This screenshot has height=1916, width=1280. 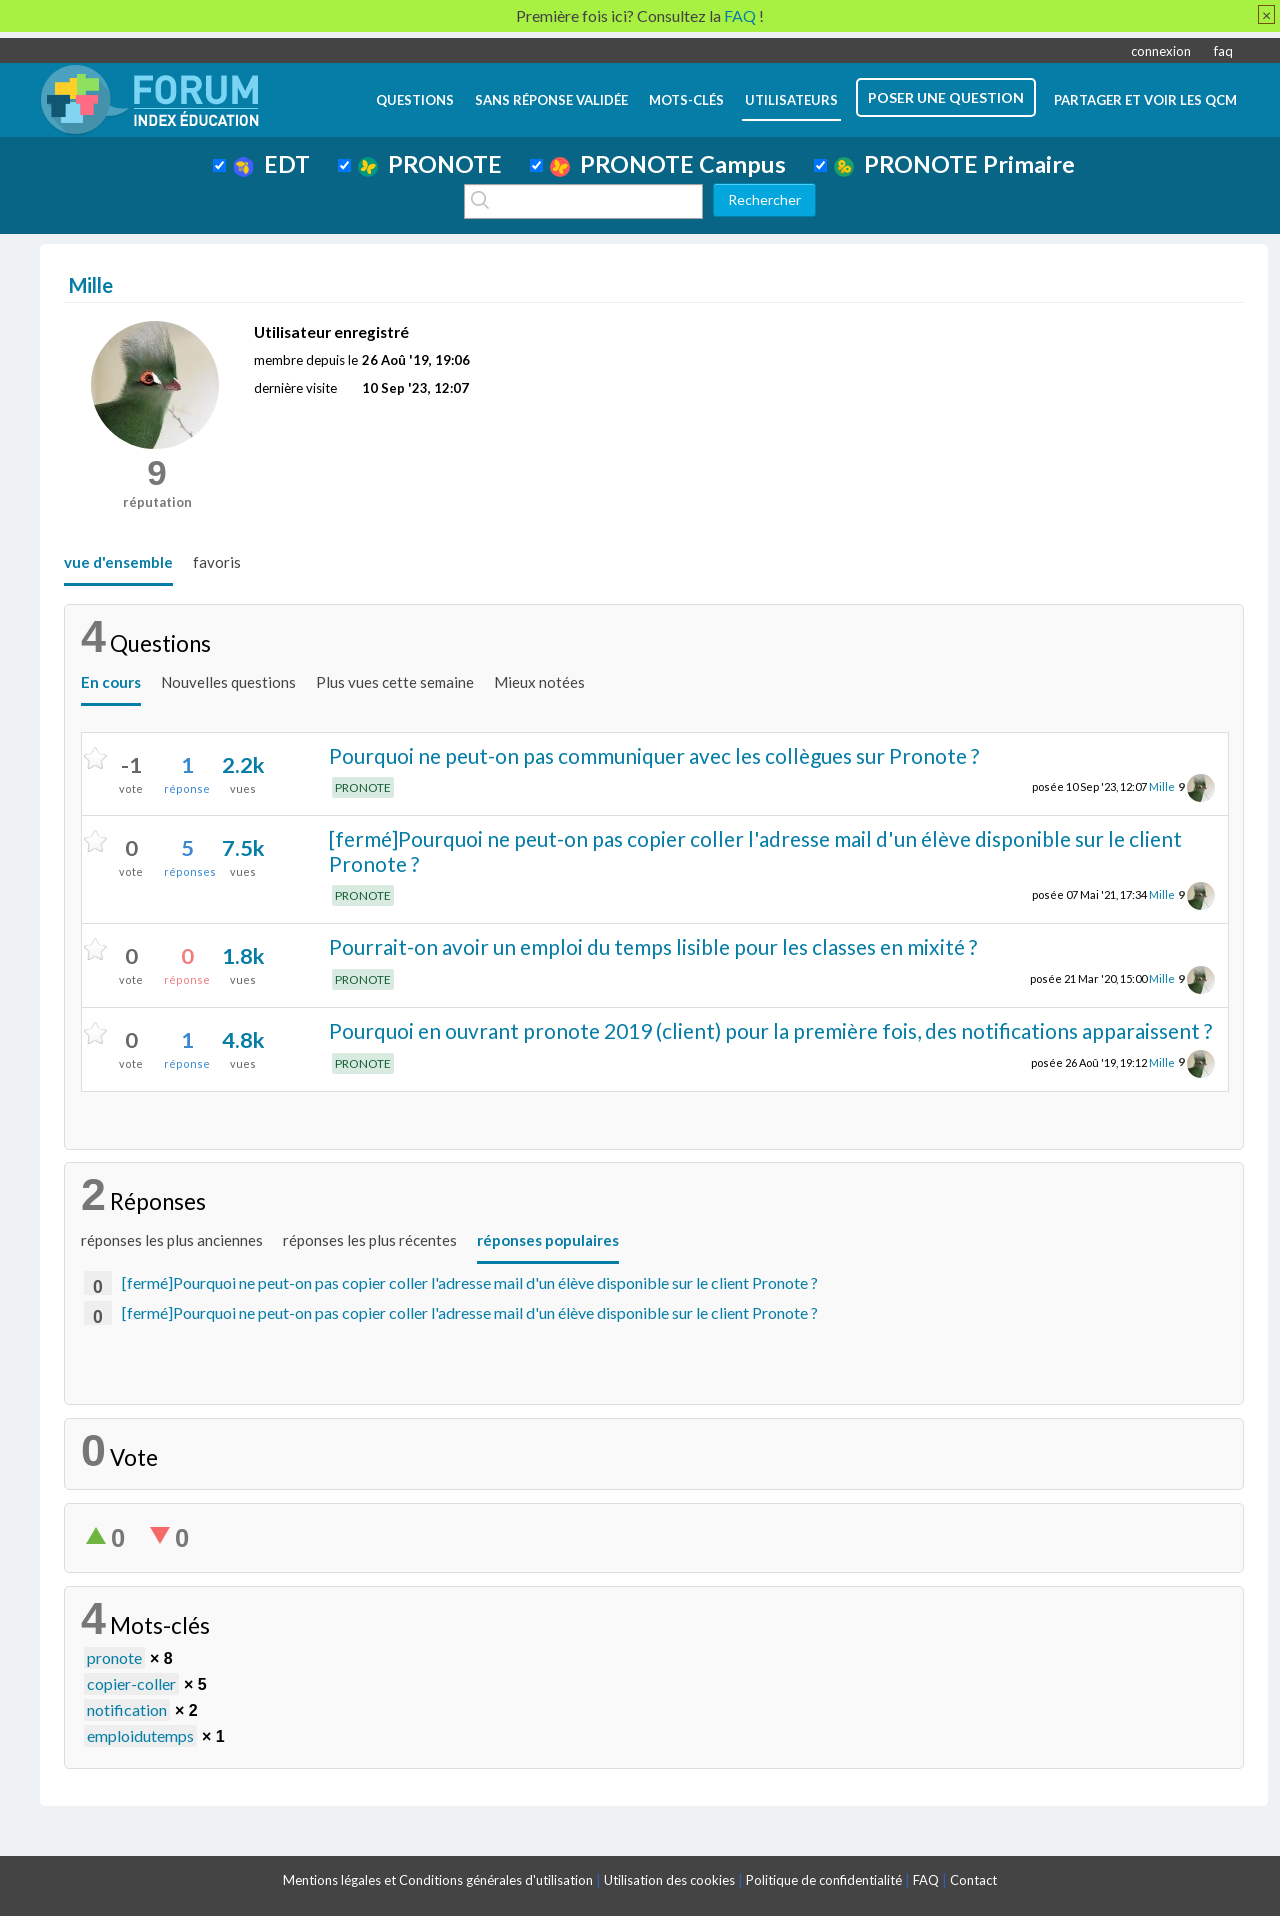 What do you see at coordinates (1145, 100) in the screenshot?
I see `Partager et voir les QCM` at bounding box center [1145, 100].